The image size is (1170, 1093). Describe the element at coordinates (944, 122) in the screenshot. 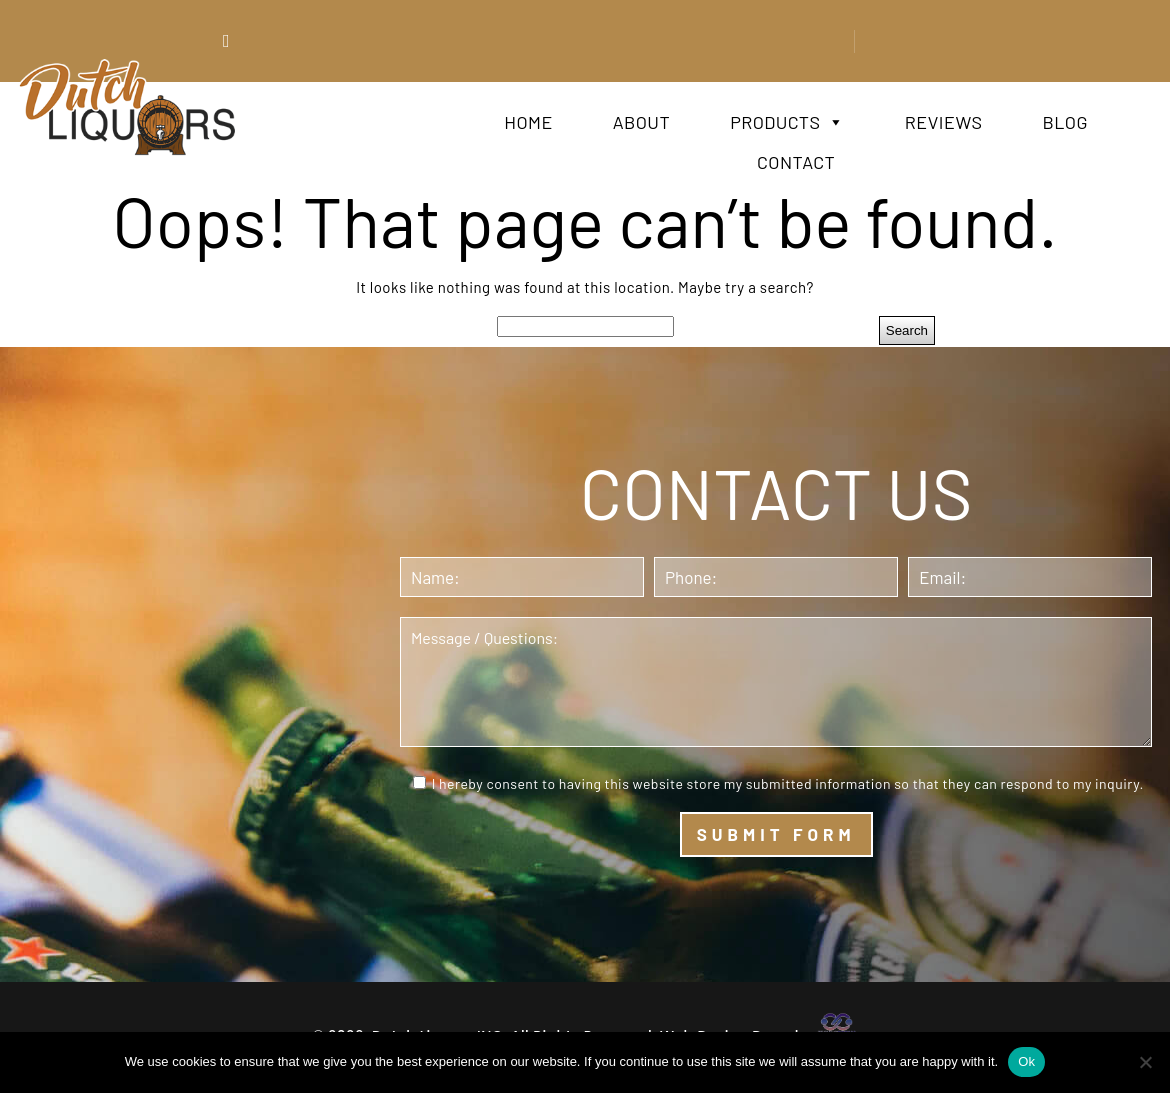

I see `Reviews` at that location.